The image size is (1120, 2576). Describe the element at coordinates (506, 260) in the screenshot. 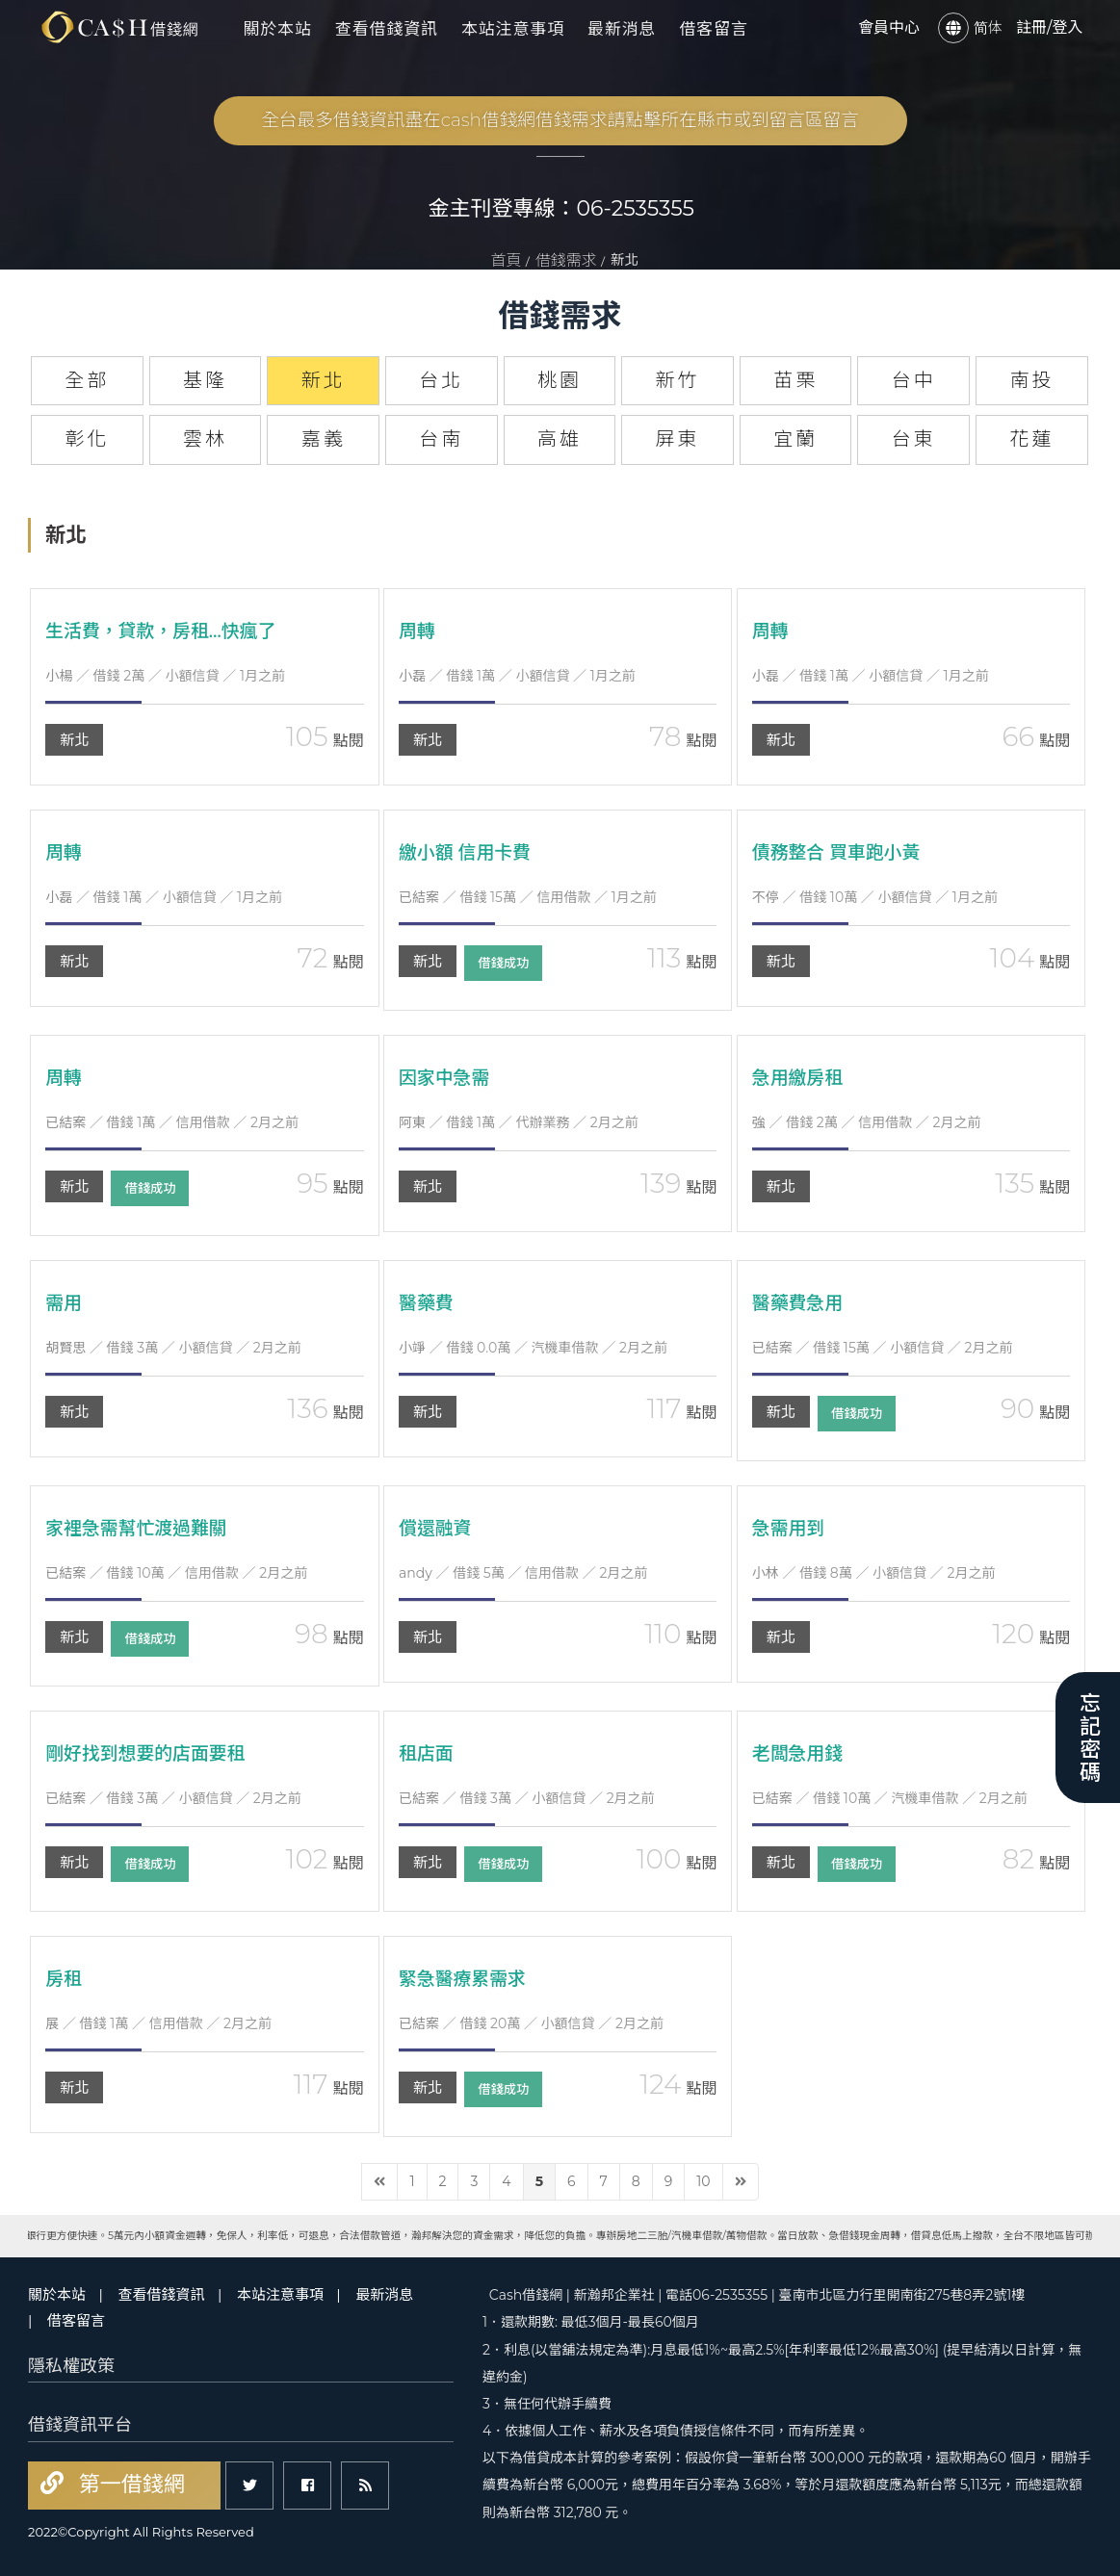

I see `首頁` at that location.